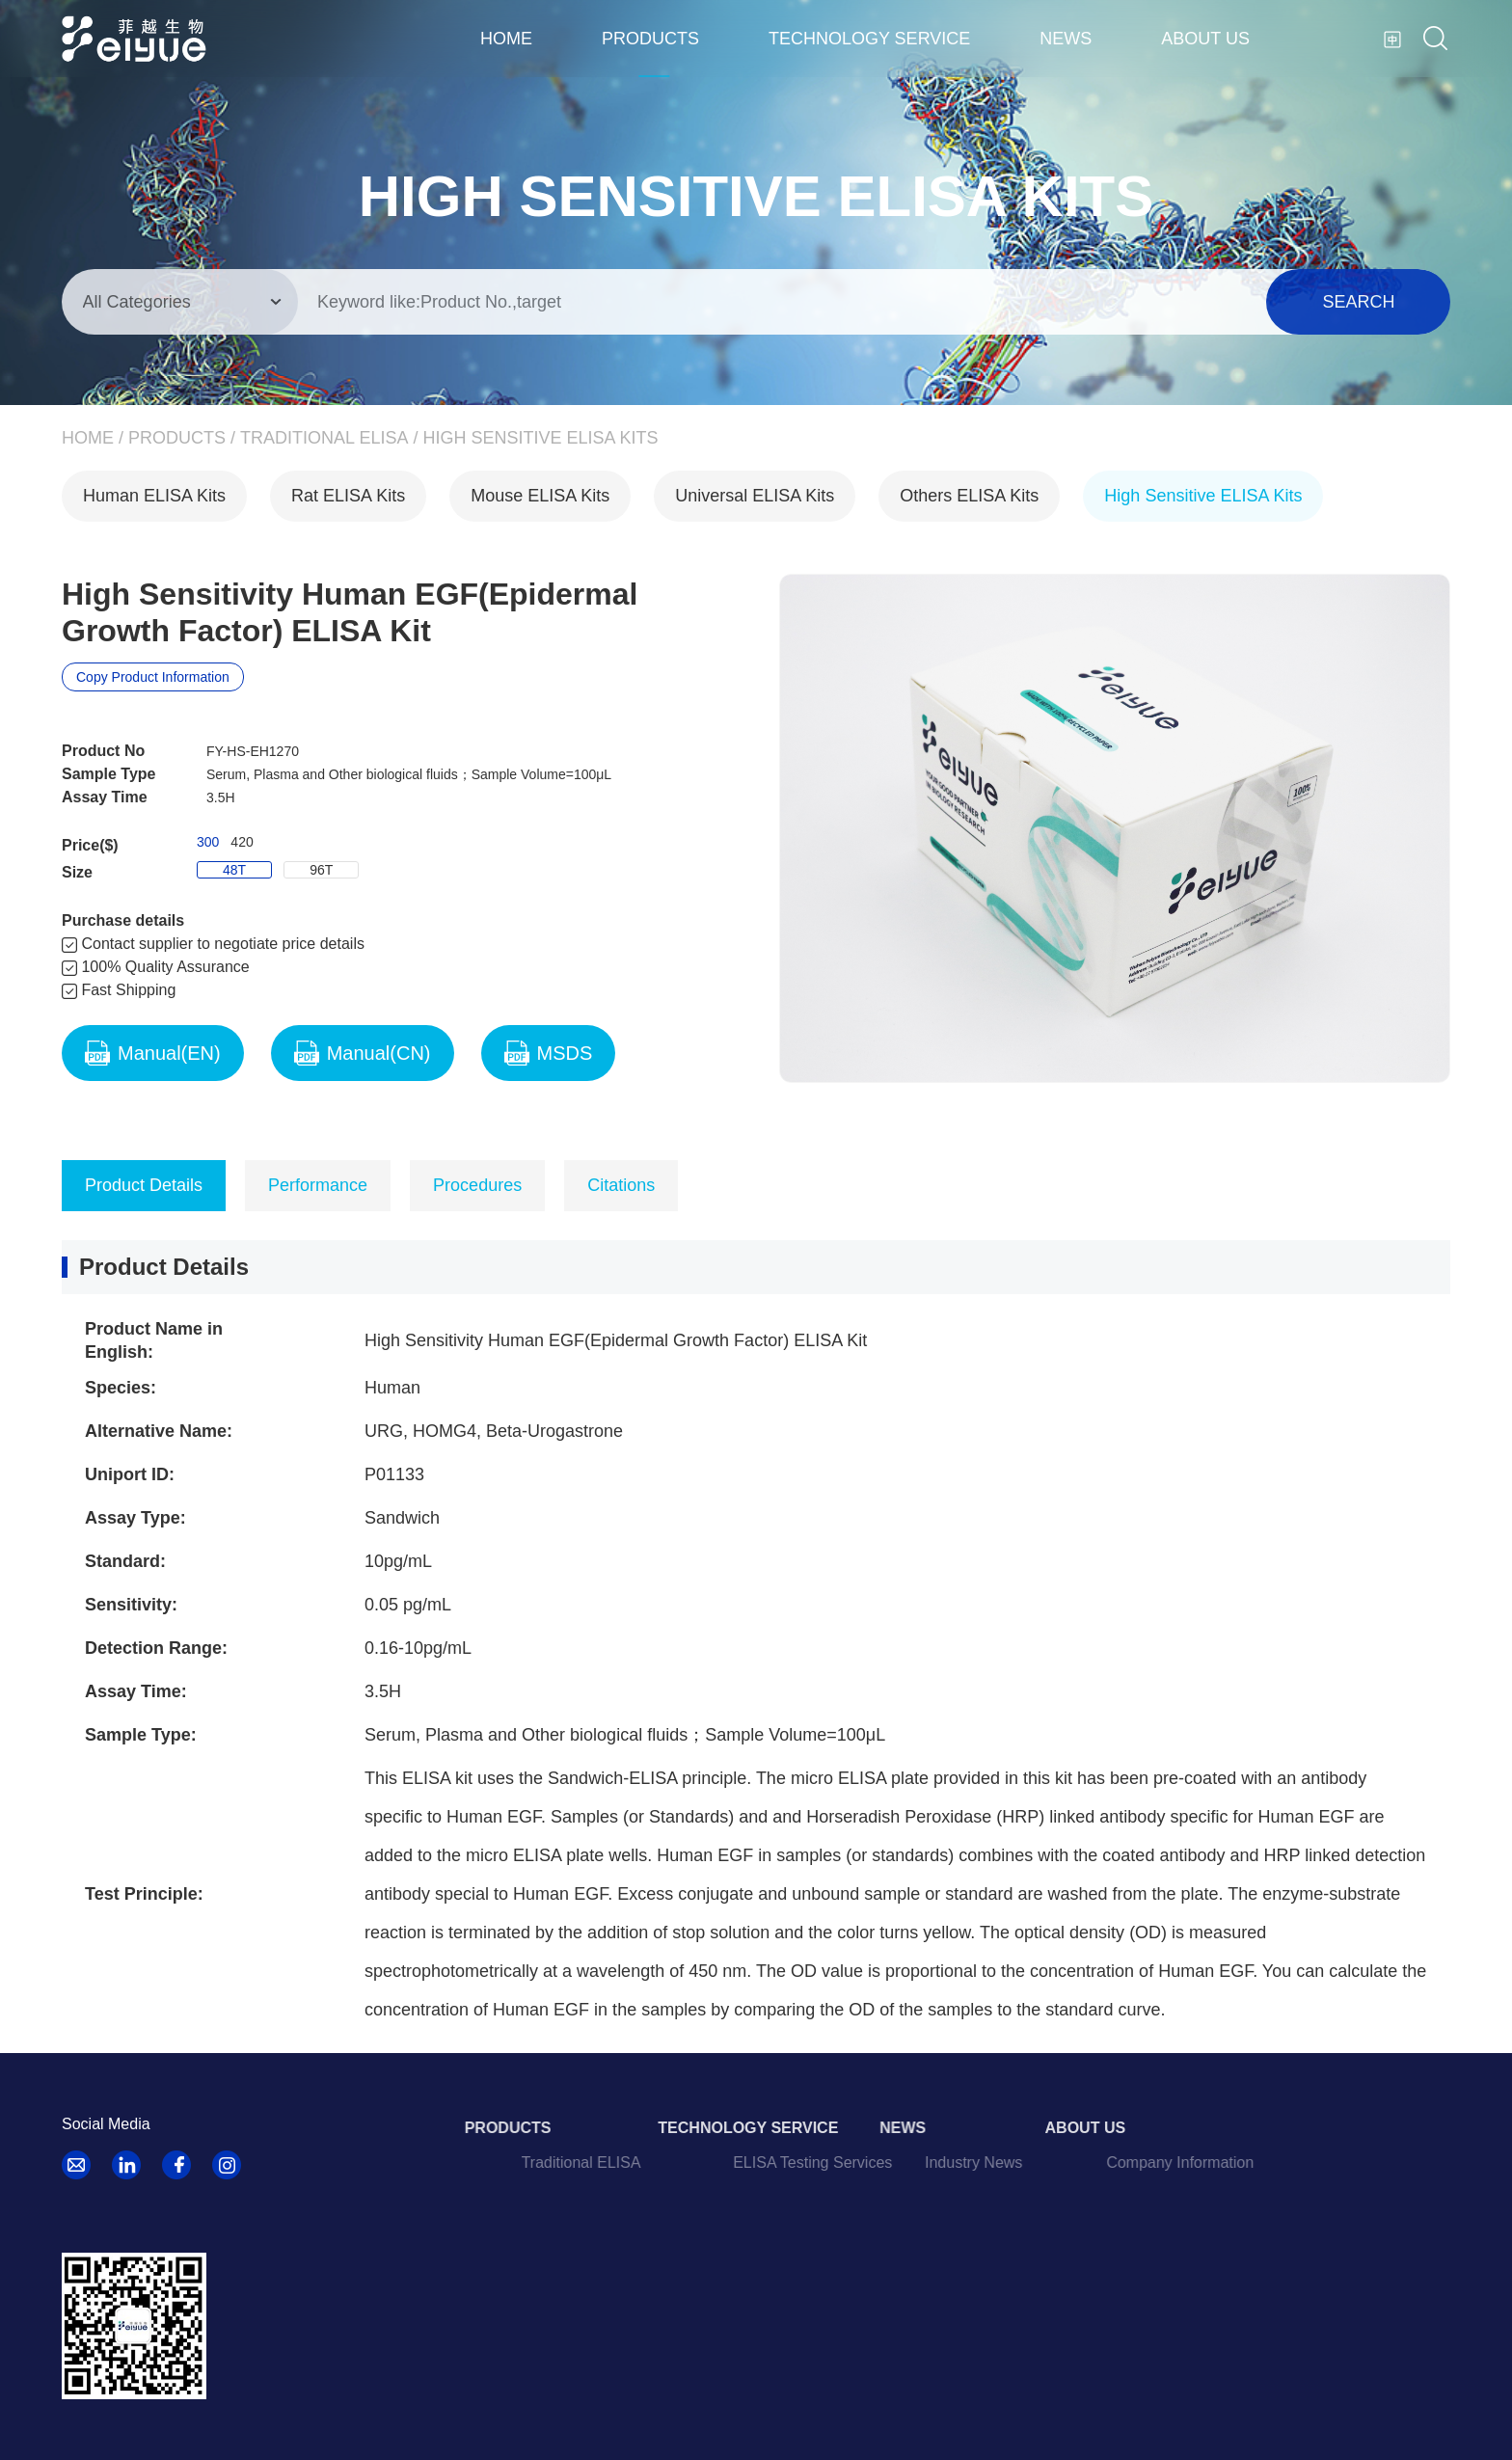  I want to click on Manual(EN), so click(153, 1053).